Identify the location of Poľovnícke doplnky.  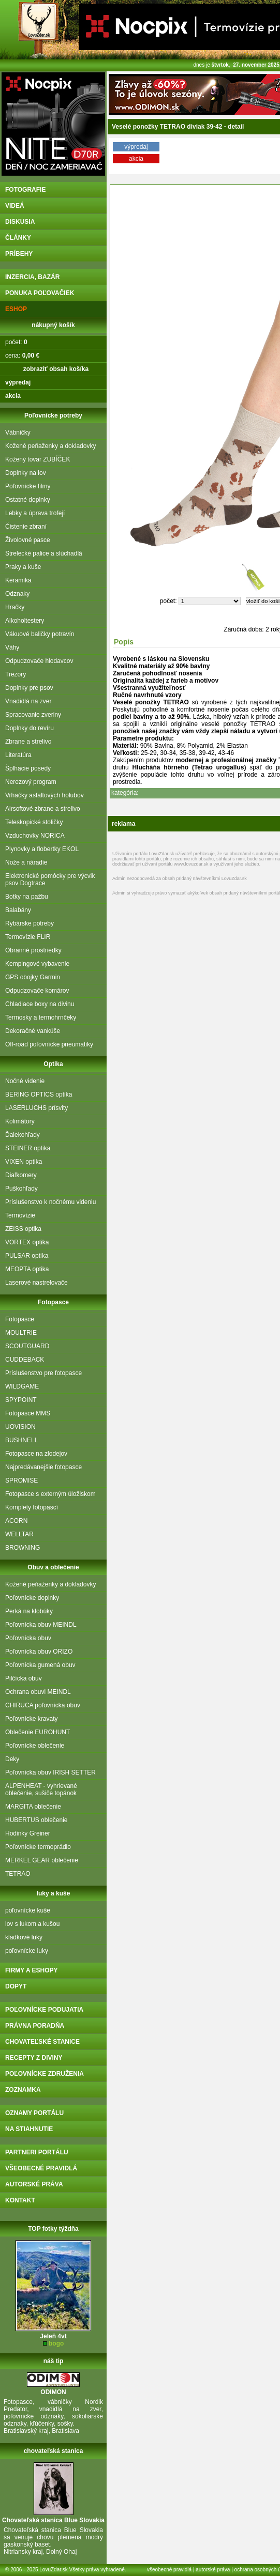
(32, 1597).